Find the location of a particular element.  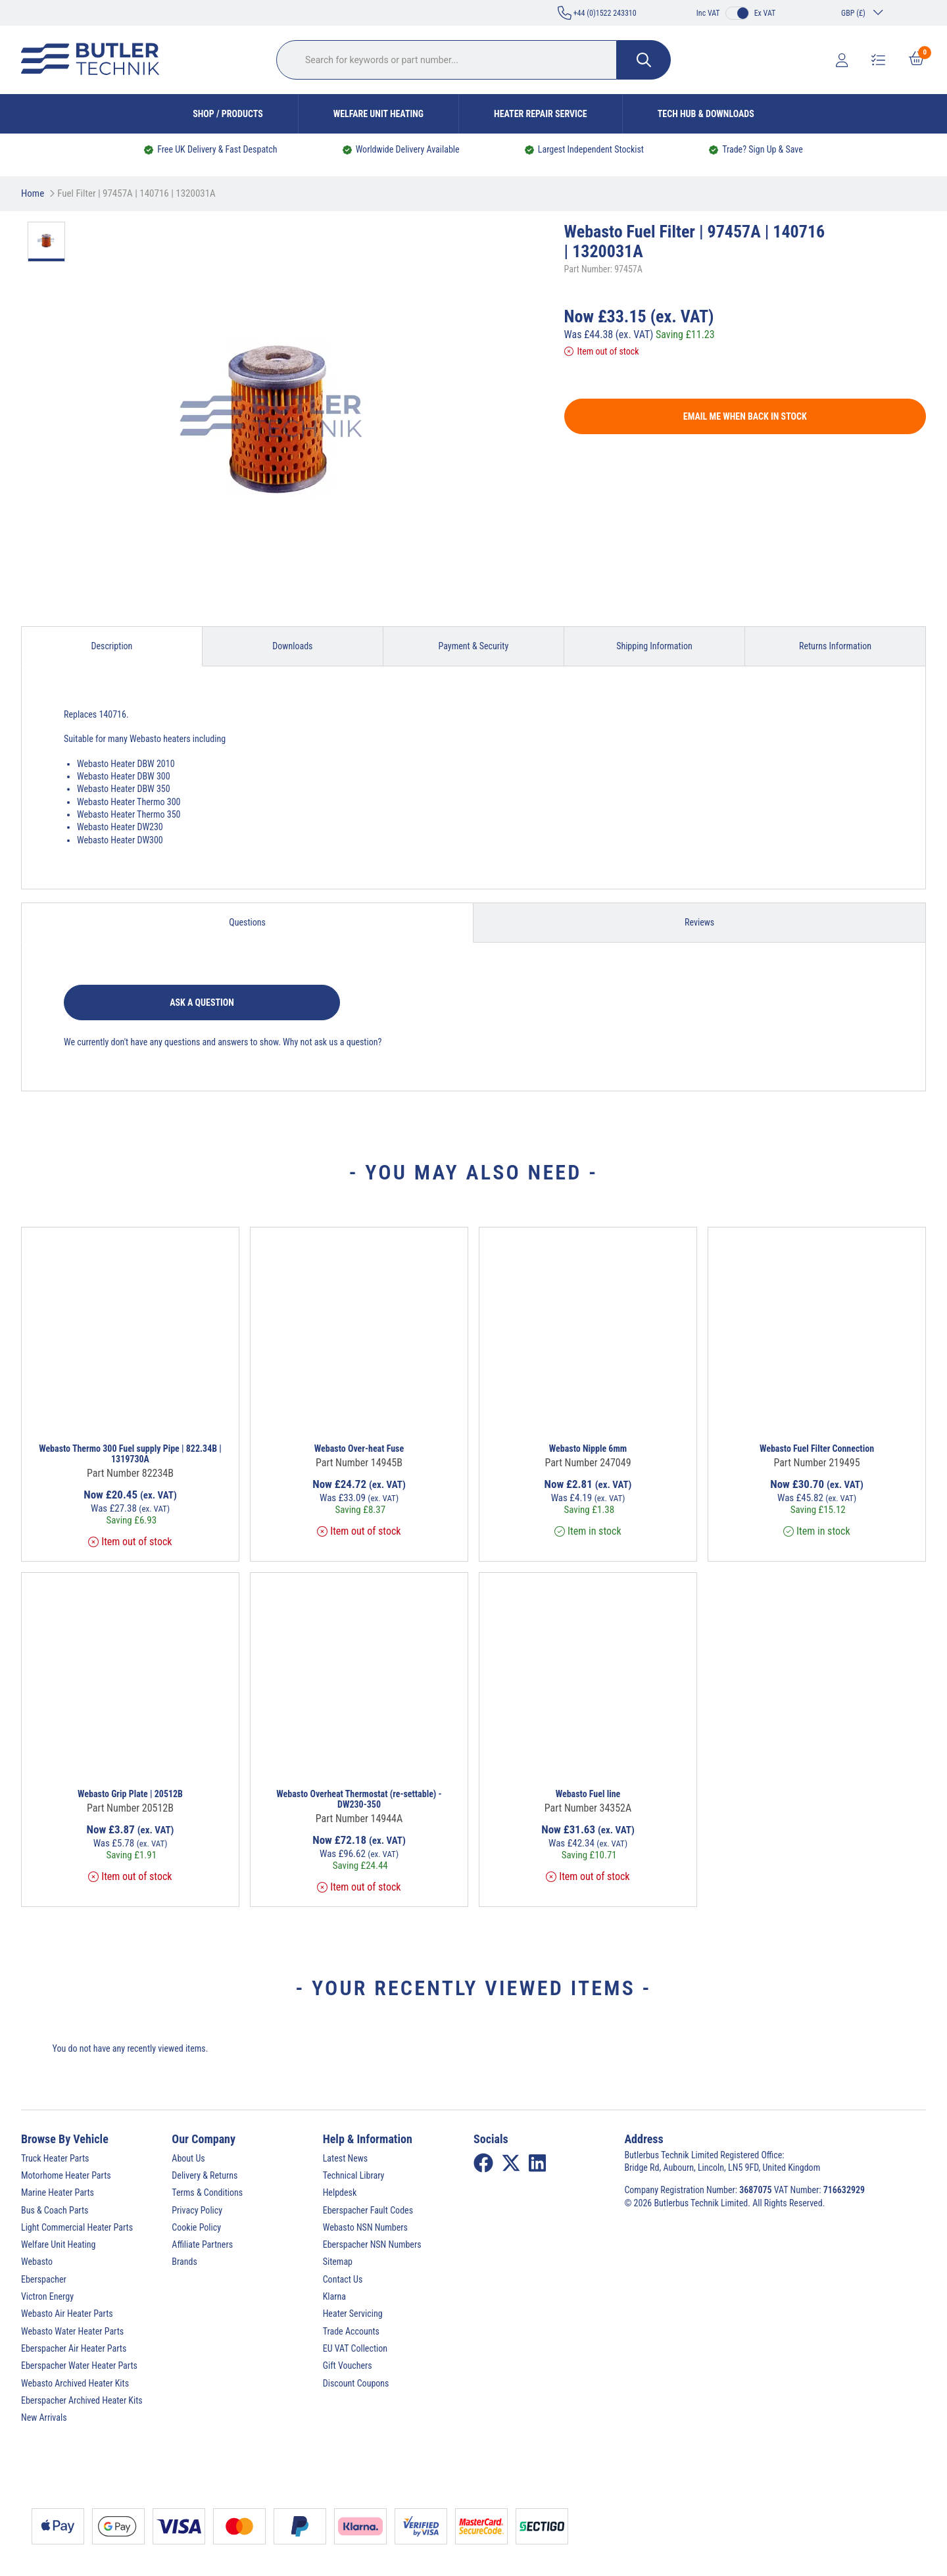

Email me when back in stock is located at coordinates (745, 416).